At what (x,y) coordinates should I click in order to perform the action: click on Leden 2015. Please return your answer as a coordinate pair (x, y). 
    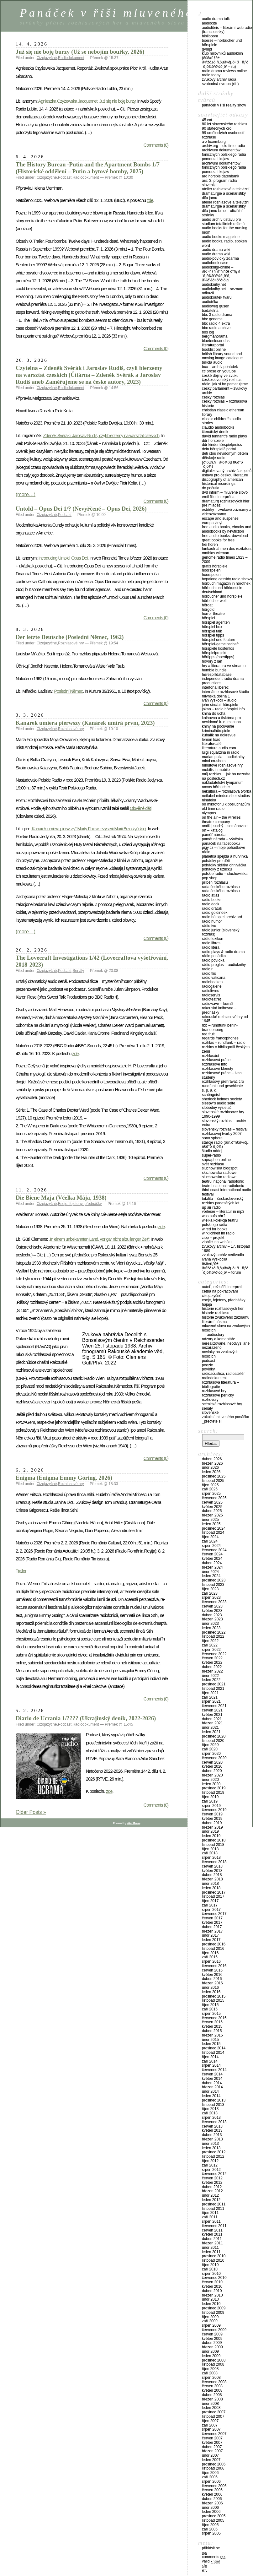
    Looking at the image, I should click on (211, 2044).